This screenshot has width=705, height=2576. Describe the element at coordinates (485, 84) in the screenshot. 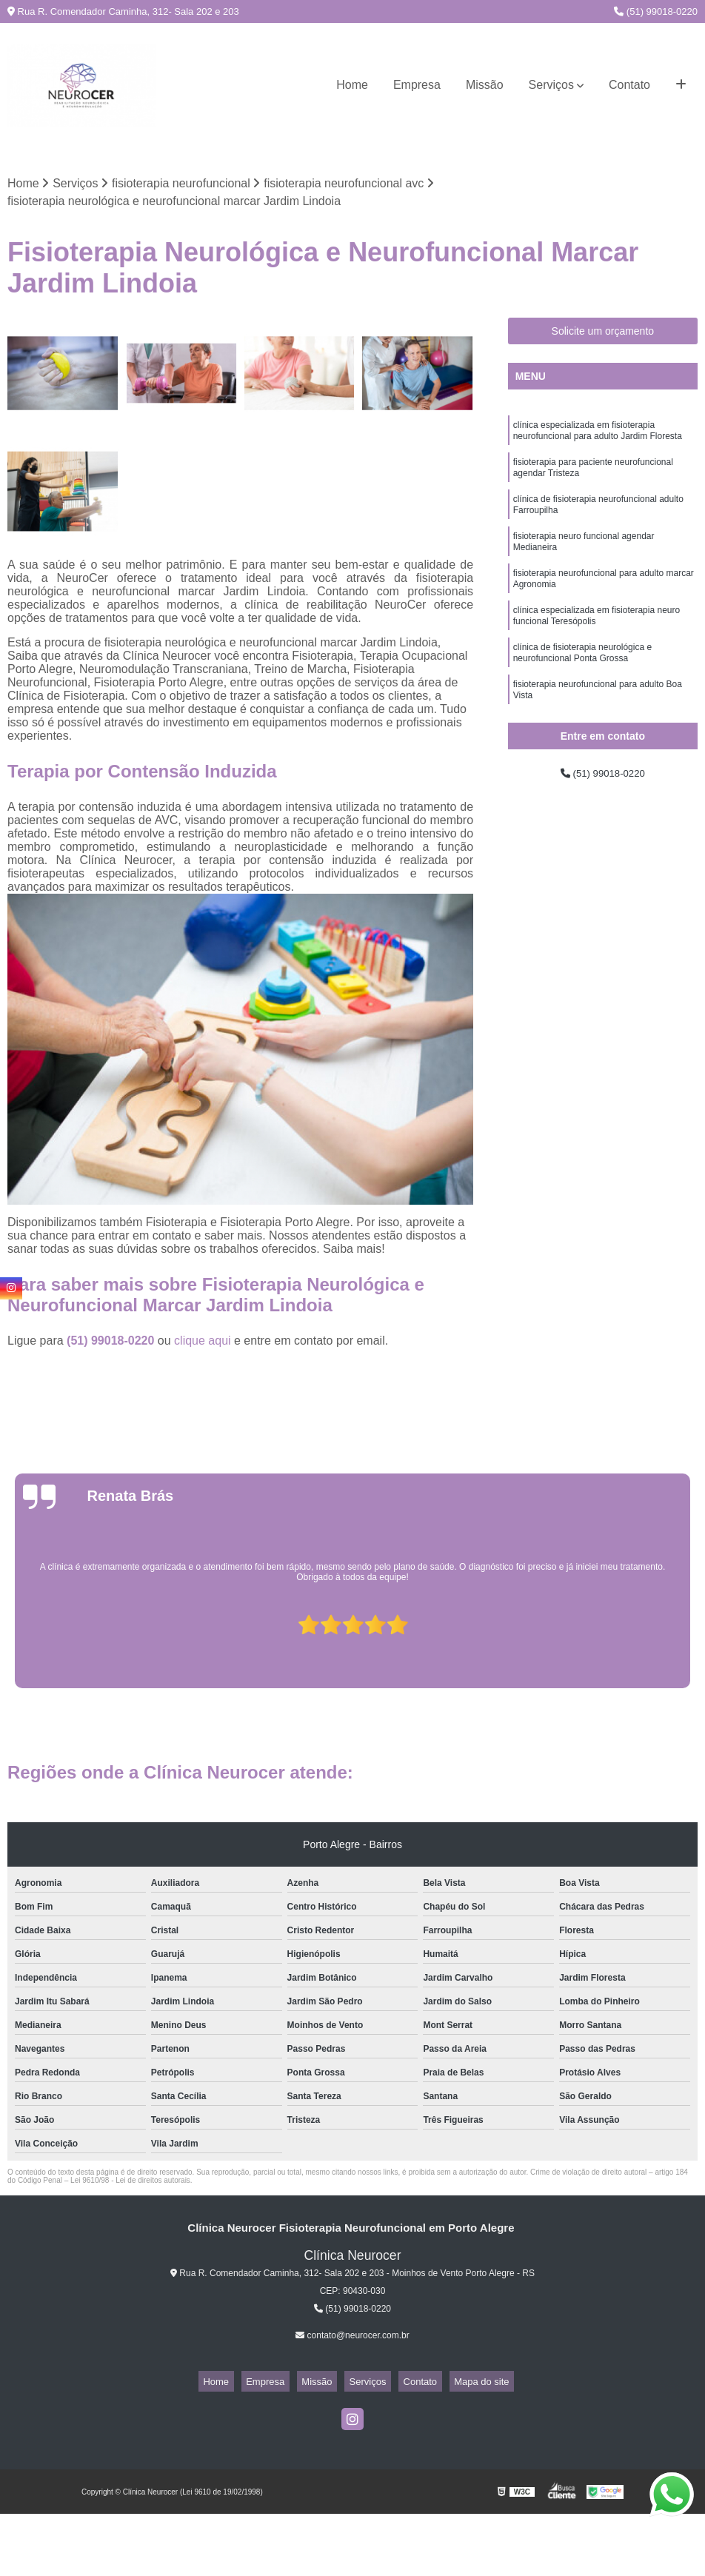

I see `Missão` at that location.